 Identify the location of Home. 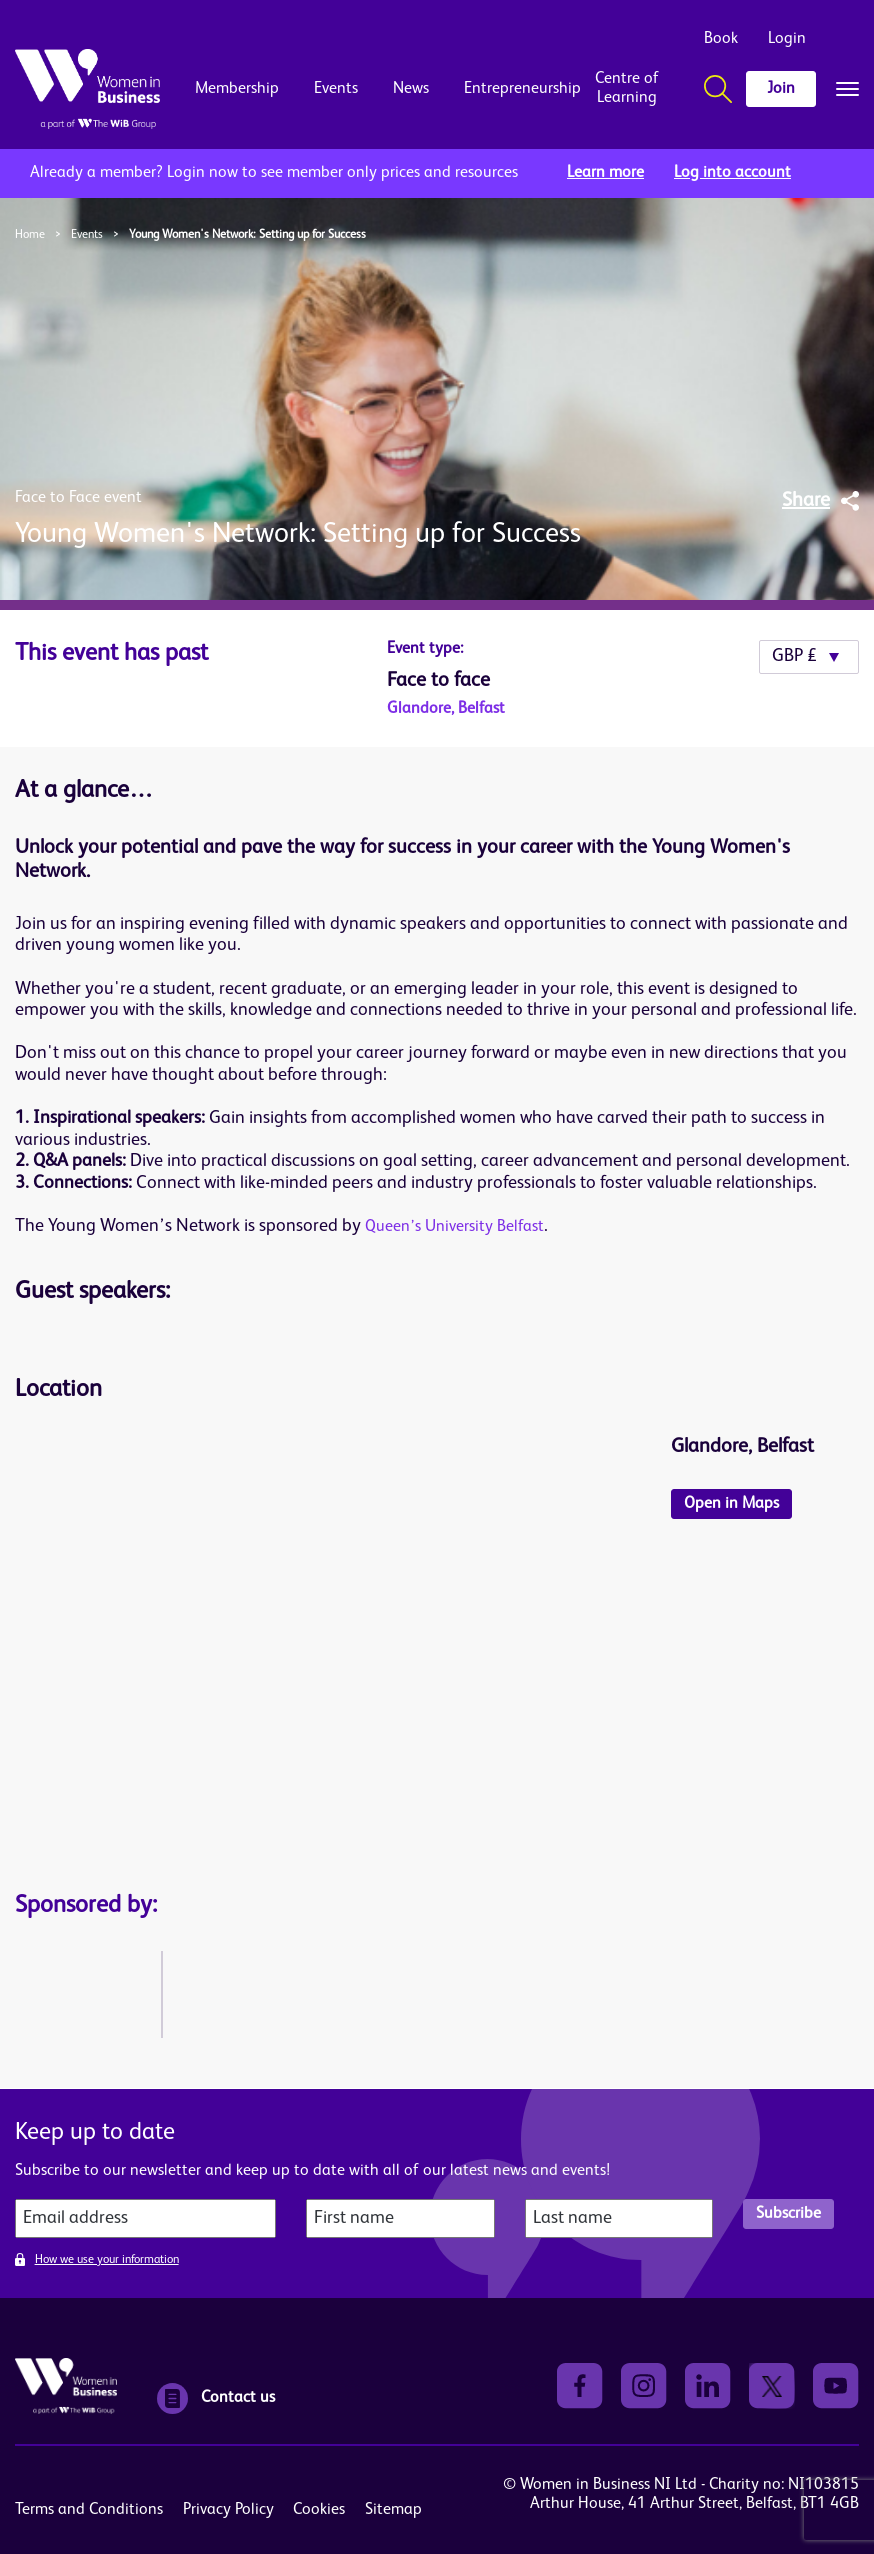
(30, 235).